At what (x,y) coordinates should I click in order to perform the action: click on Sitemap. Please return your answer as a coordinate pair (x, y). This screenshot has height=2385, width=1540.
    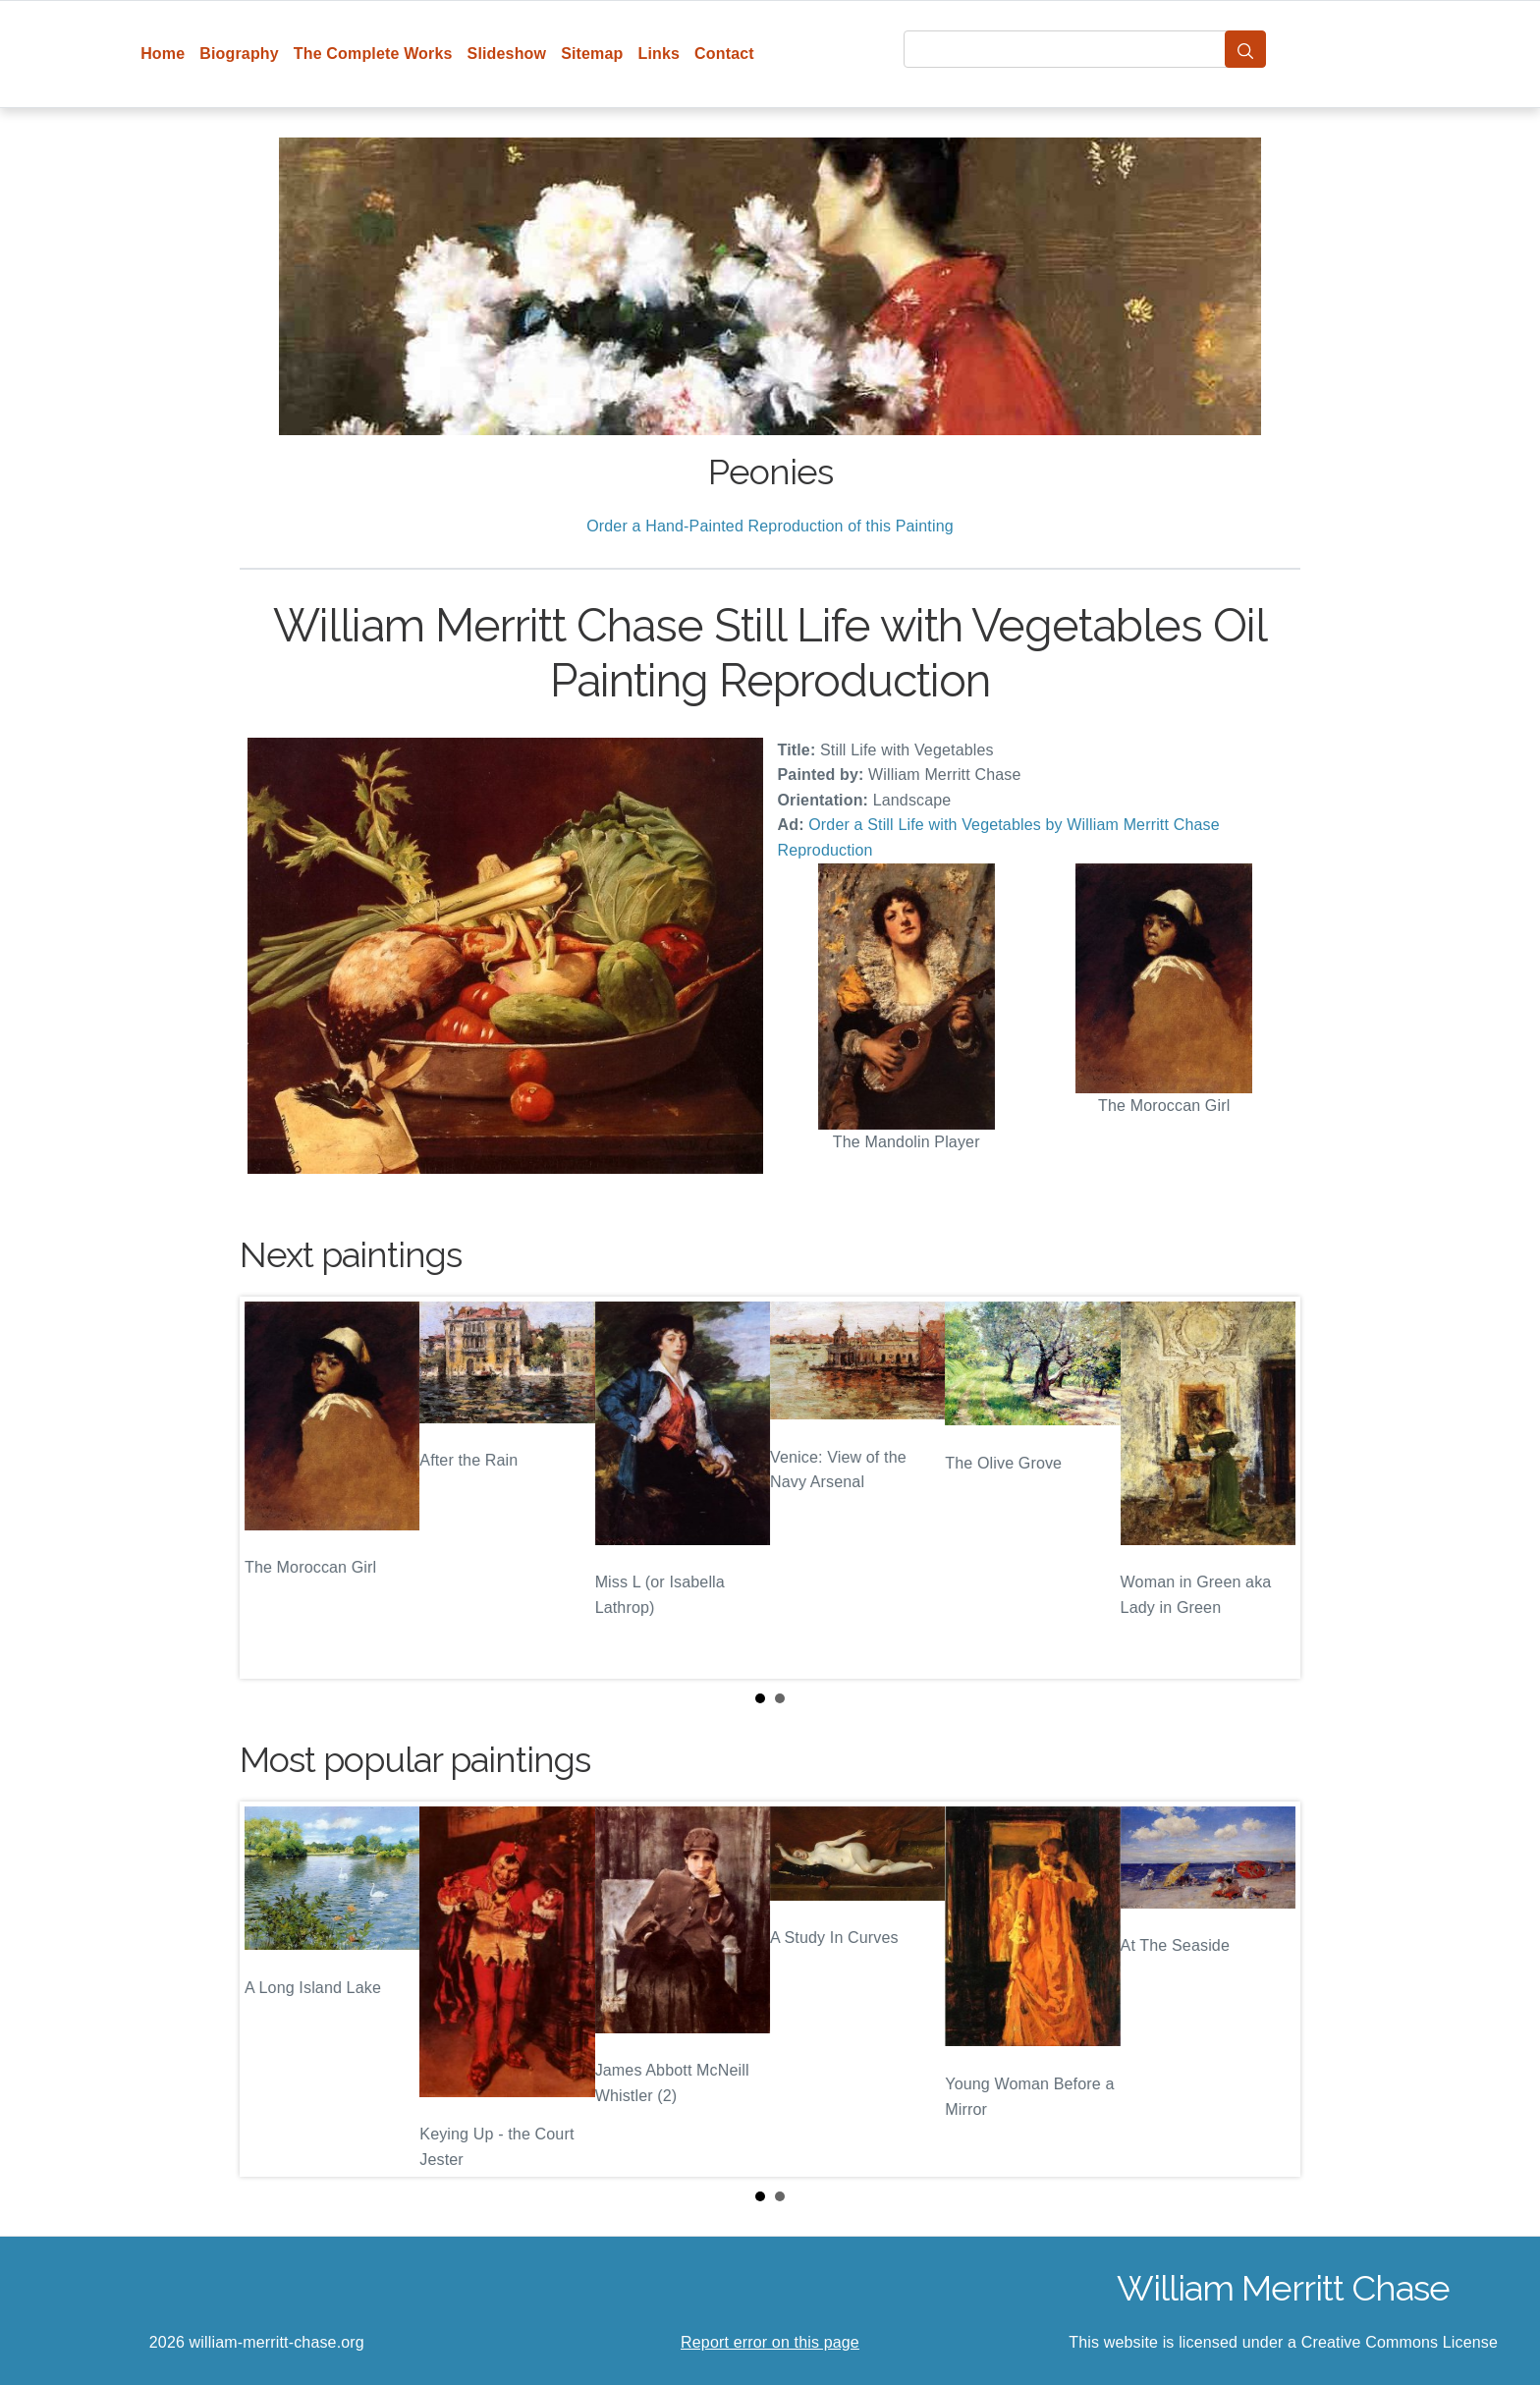
    Looking at the image, I should click on (592, 53).